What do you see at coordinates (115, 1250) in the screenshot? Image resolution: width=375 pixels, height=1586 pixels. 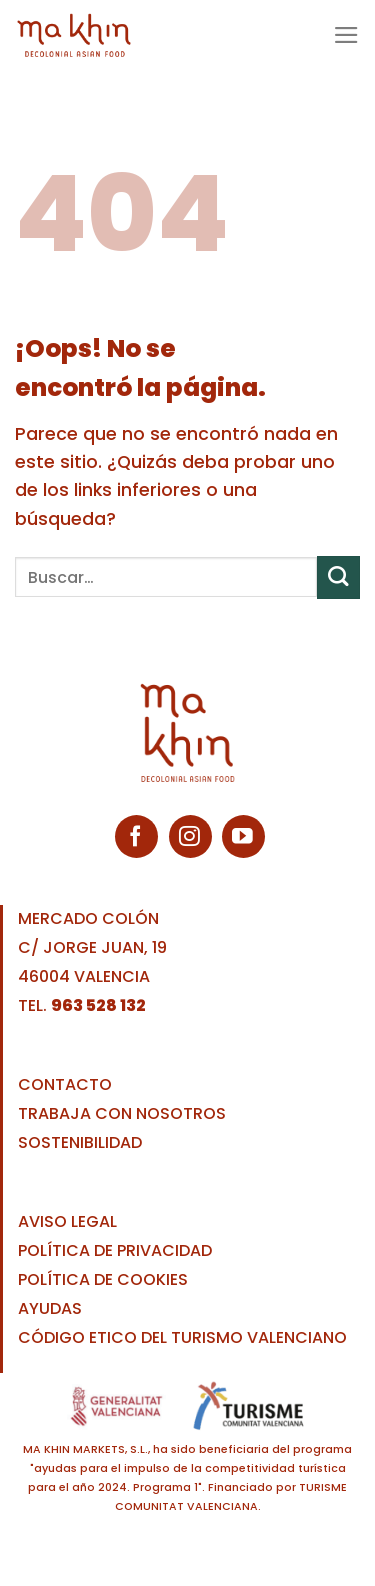 I see `POLÍTICA DE PRIVACIDAD` at bounding box center [115, 1250].